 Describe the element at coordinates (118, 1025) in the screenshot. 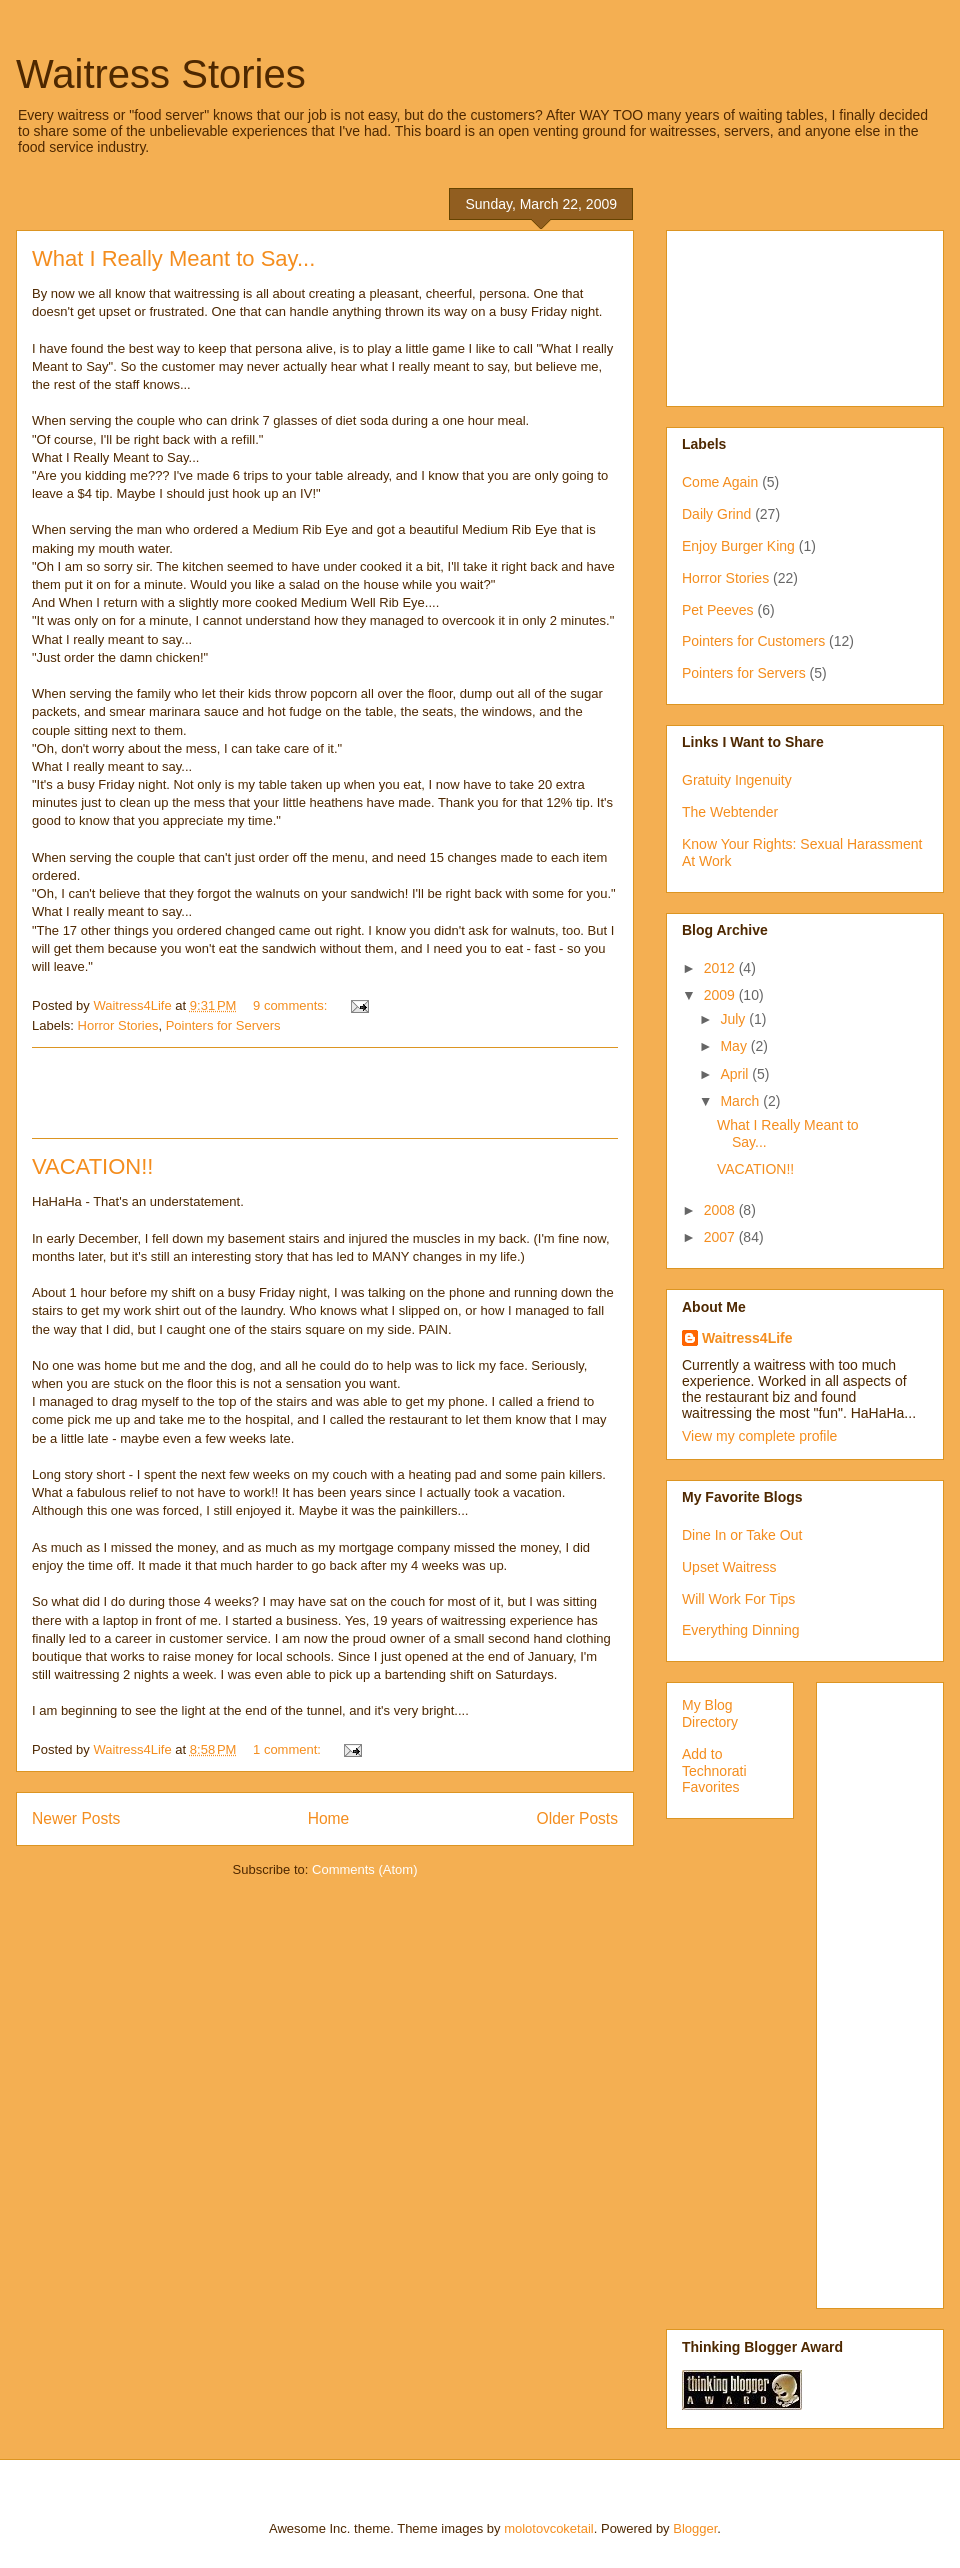

I see `Horror Stories` at that location.